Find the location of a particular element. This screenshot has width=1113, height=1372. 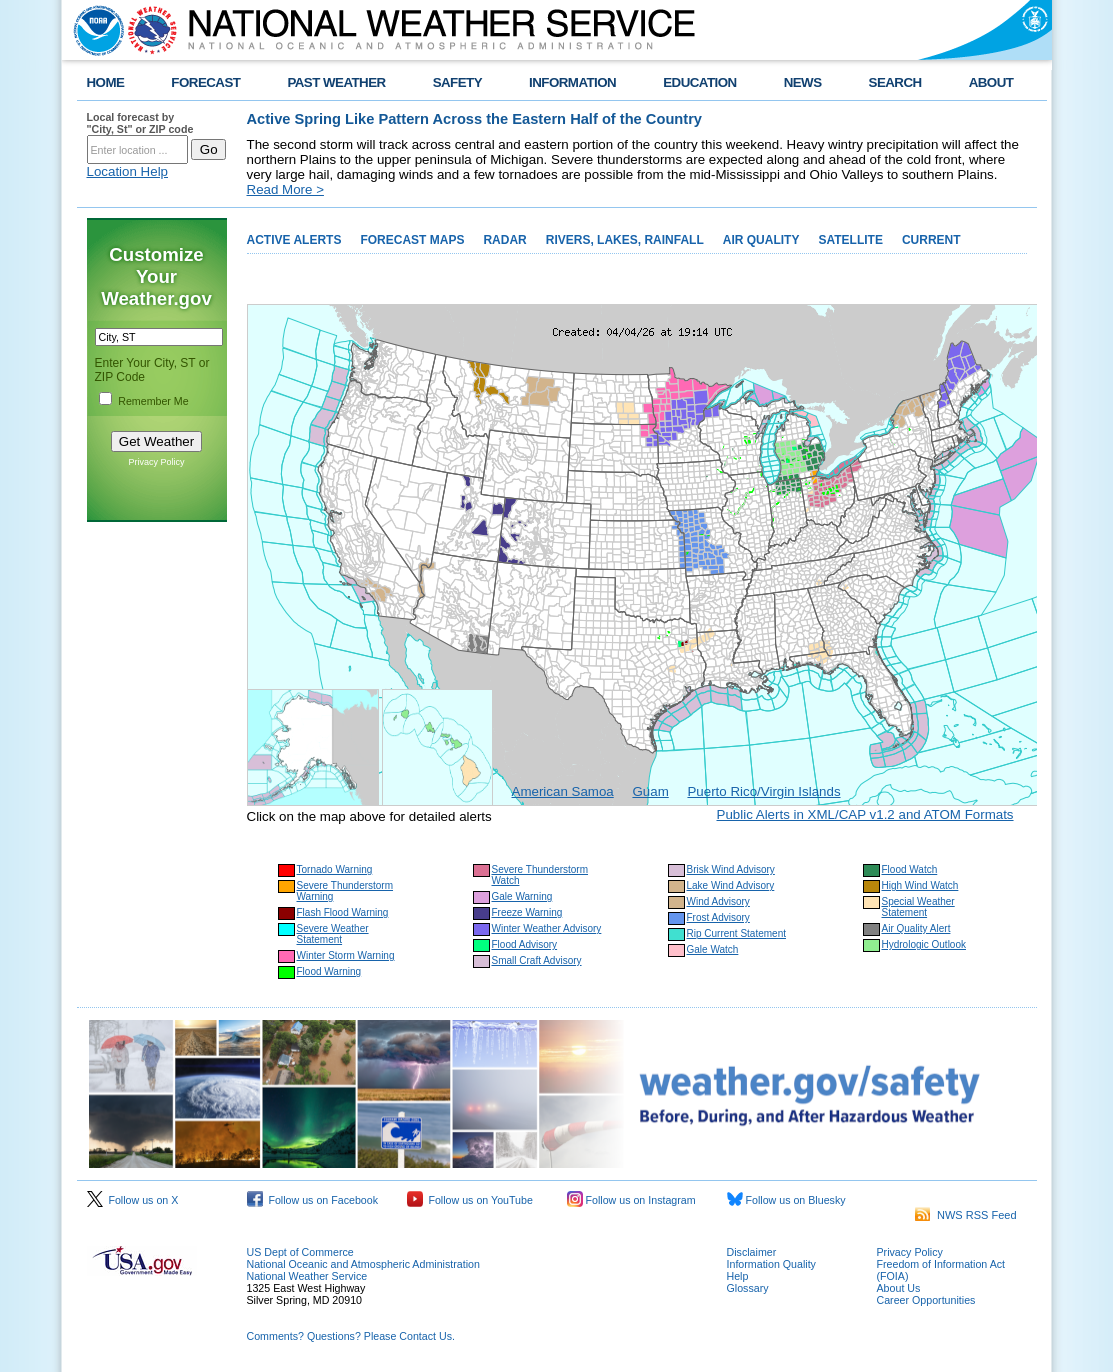

About Us is located at coordinates (899, 1288).